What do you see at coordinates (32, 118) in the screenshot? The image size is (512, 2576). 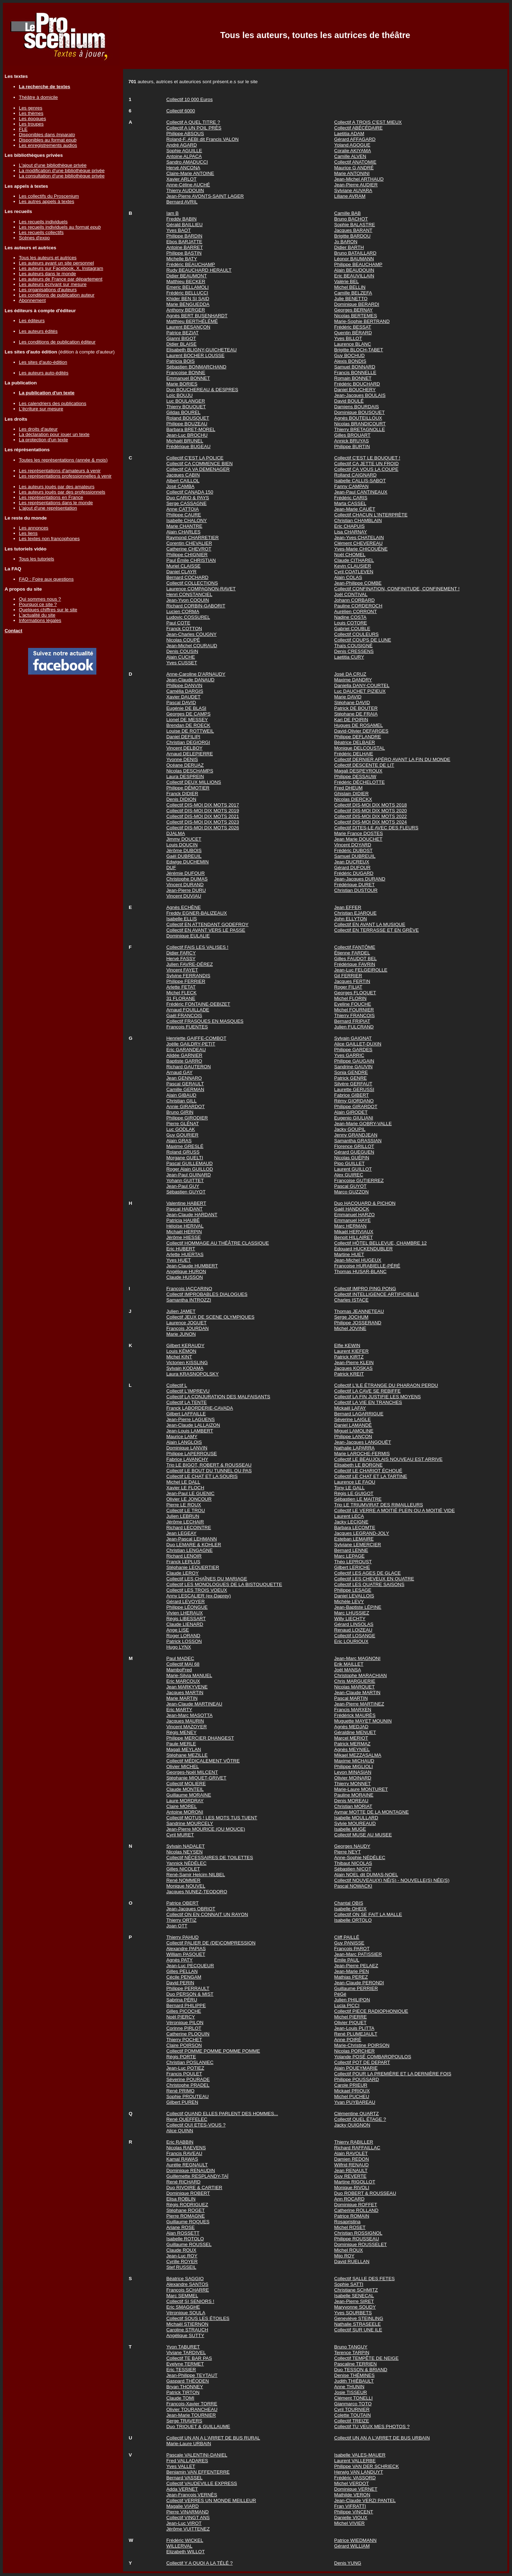 I see `Les époques` at bounding box center [32, 118].